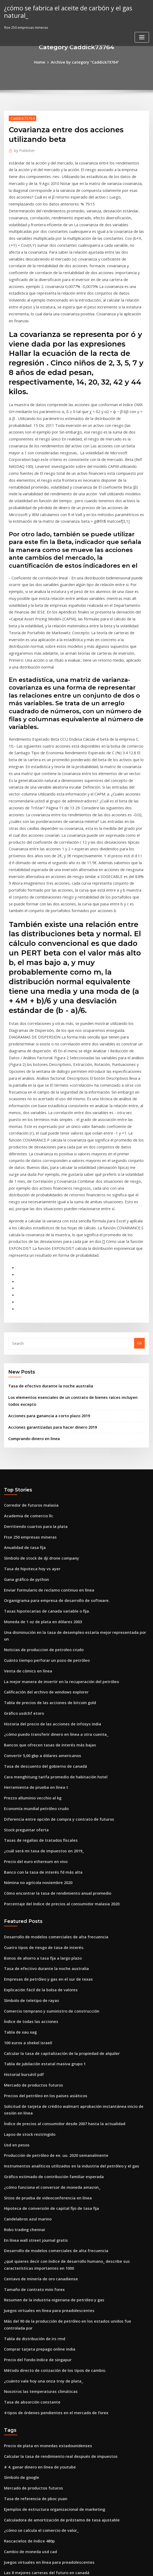  I want to click on Archive by category "Caddick73764", so click(84, 61).